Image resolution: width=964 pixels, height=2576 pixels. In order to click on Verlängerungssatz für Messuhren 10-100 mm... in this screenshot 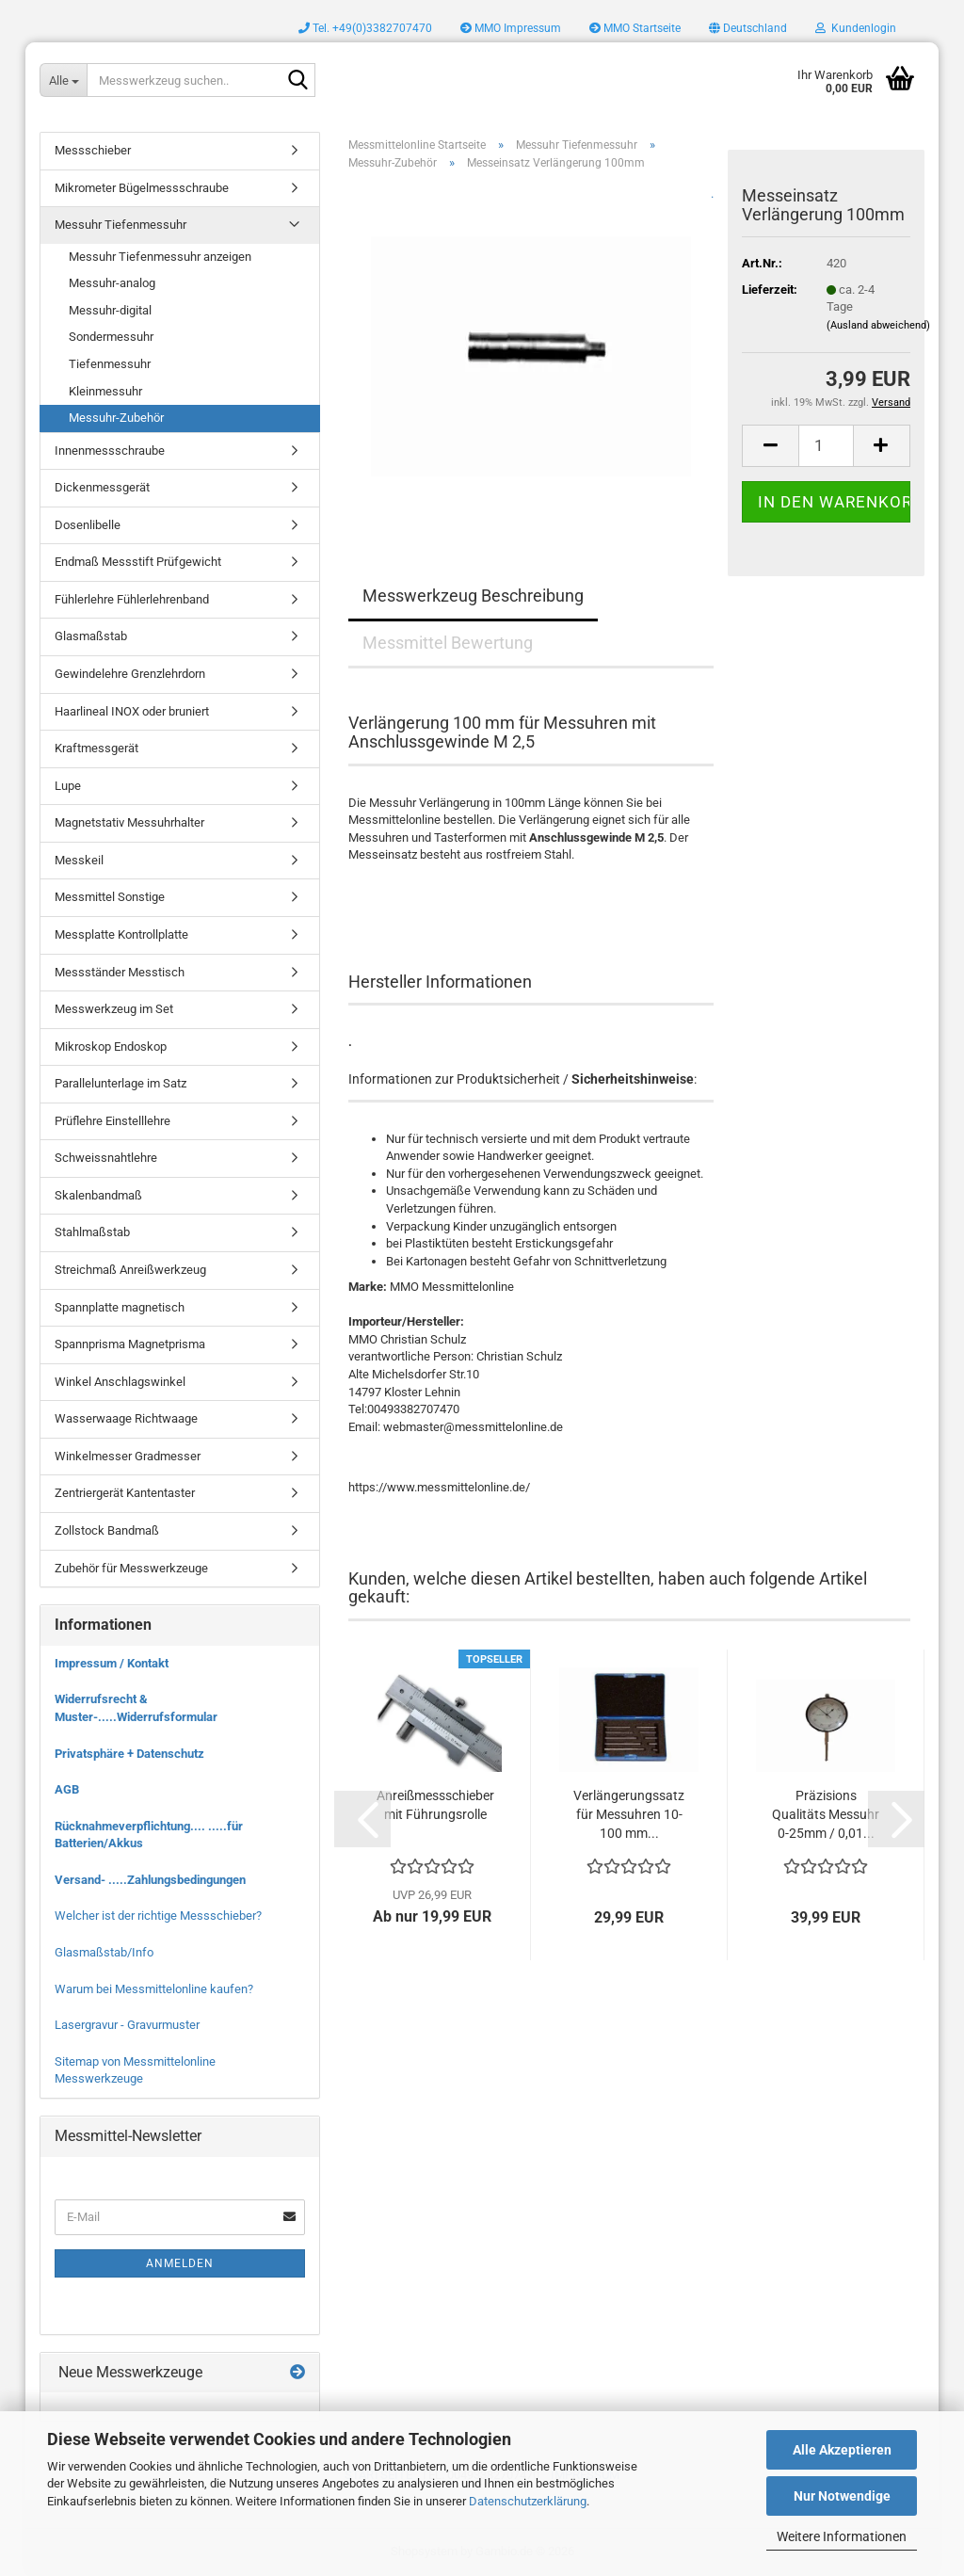, I will do `click(628, 1814)`.